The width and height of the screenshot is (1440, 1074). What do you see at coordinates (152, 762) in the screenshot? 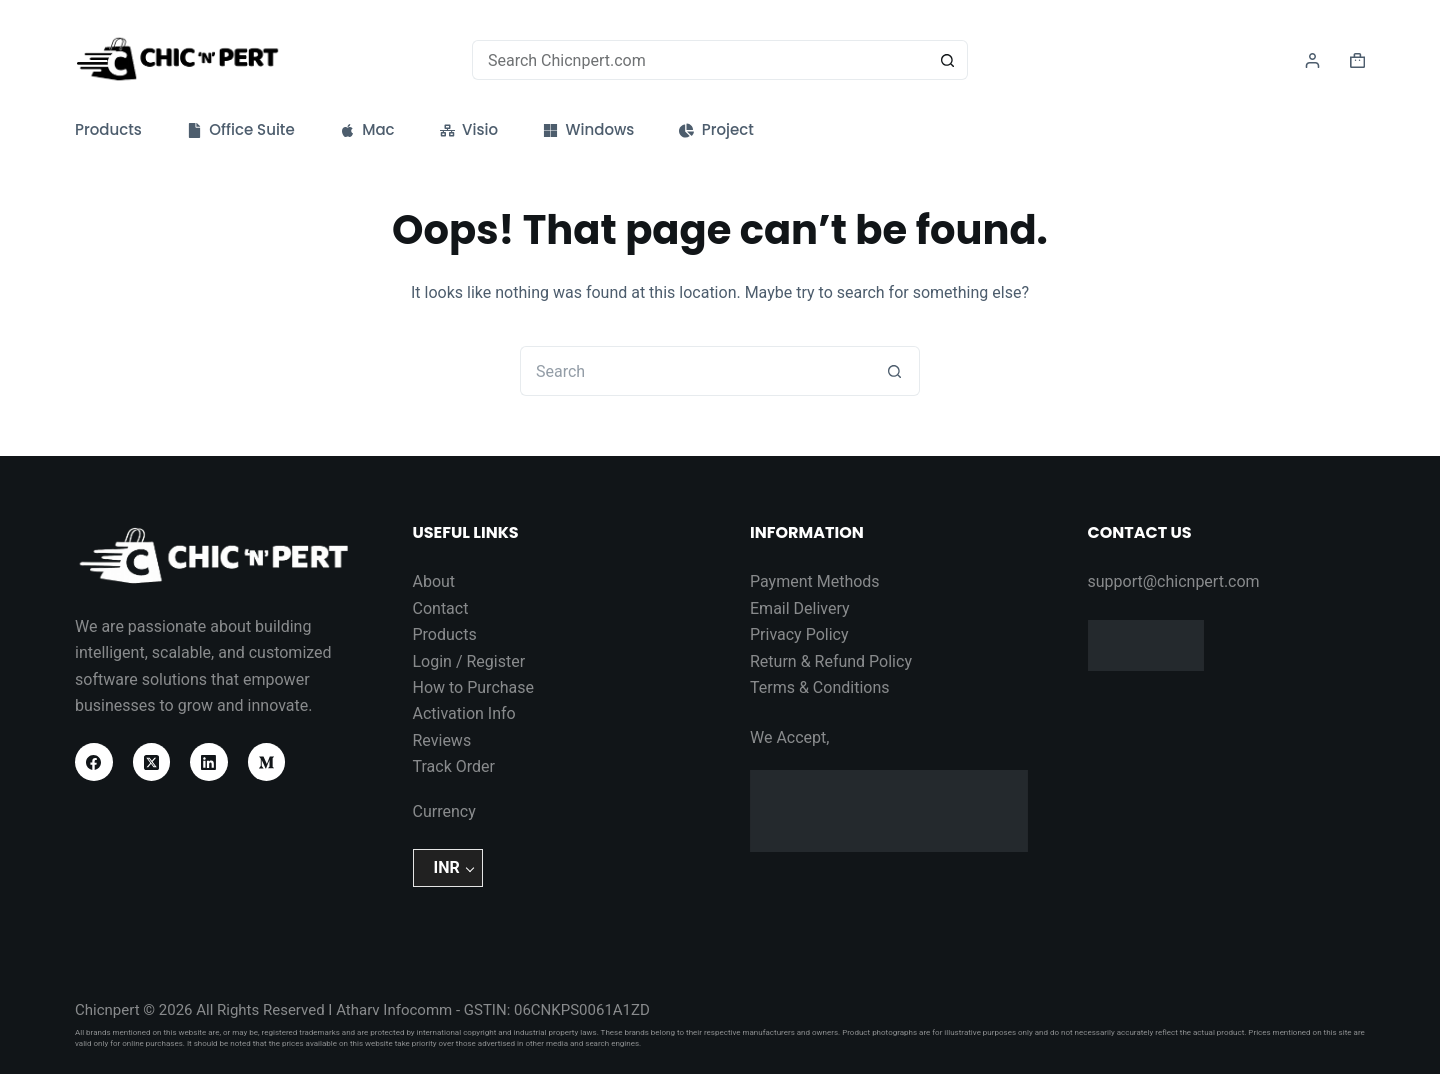
I see `[X (Twitter)]` at bounding box center [152, 762].